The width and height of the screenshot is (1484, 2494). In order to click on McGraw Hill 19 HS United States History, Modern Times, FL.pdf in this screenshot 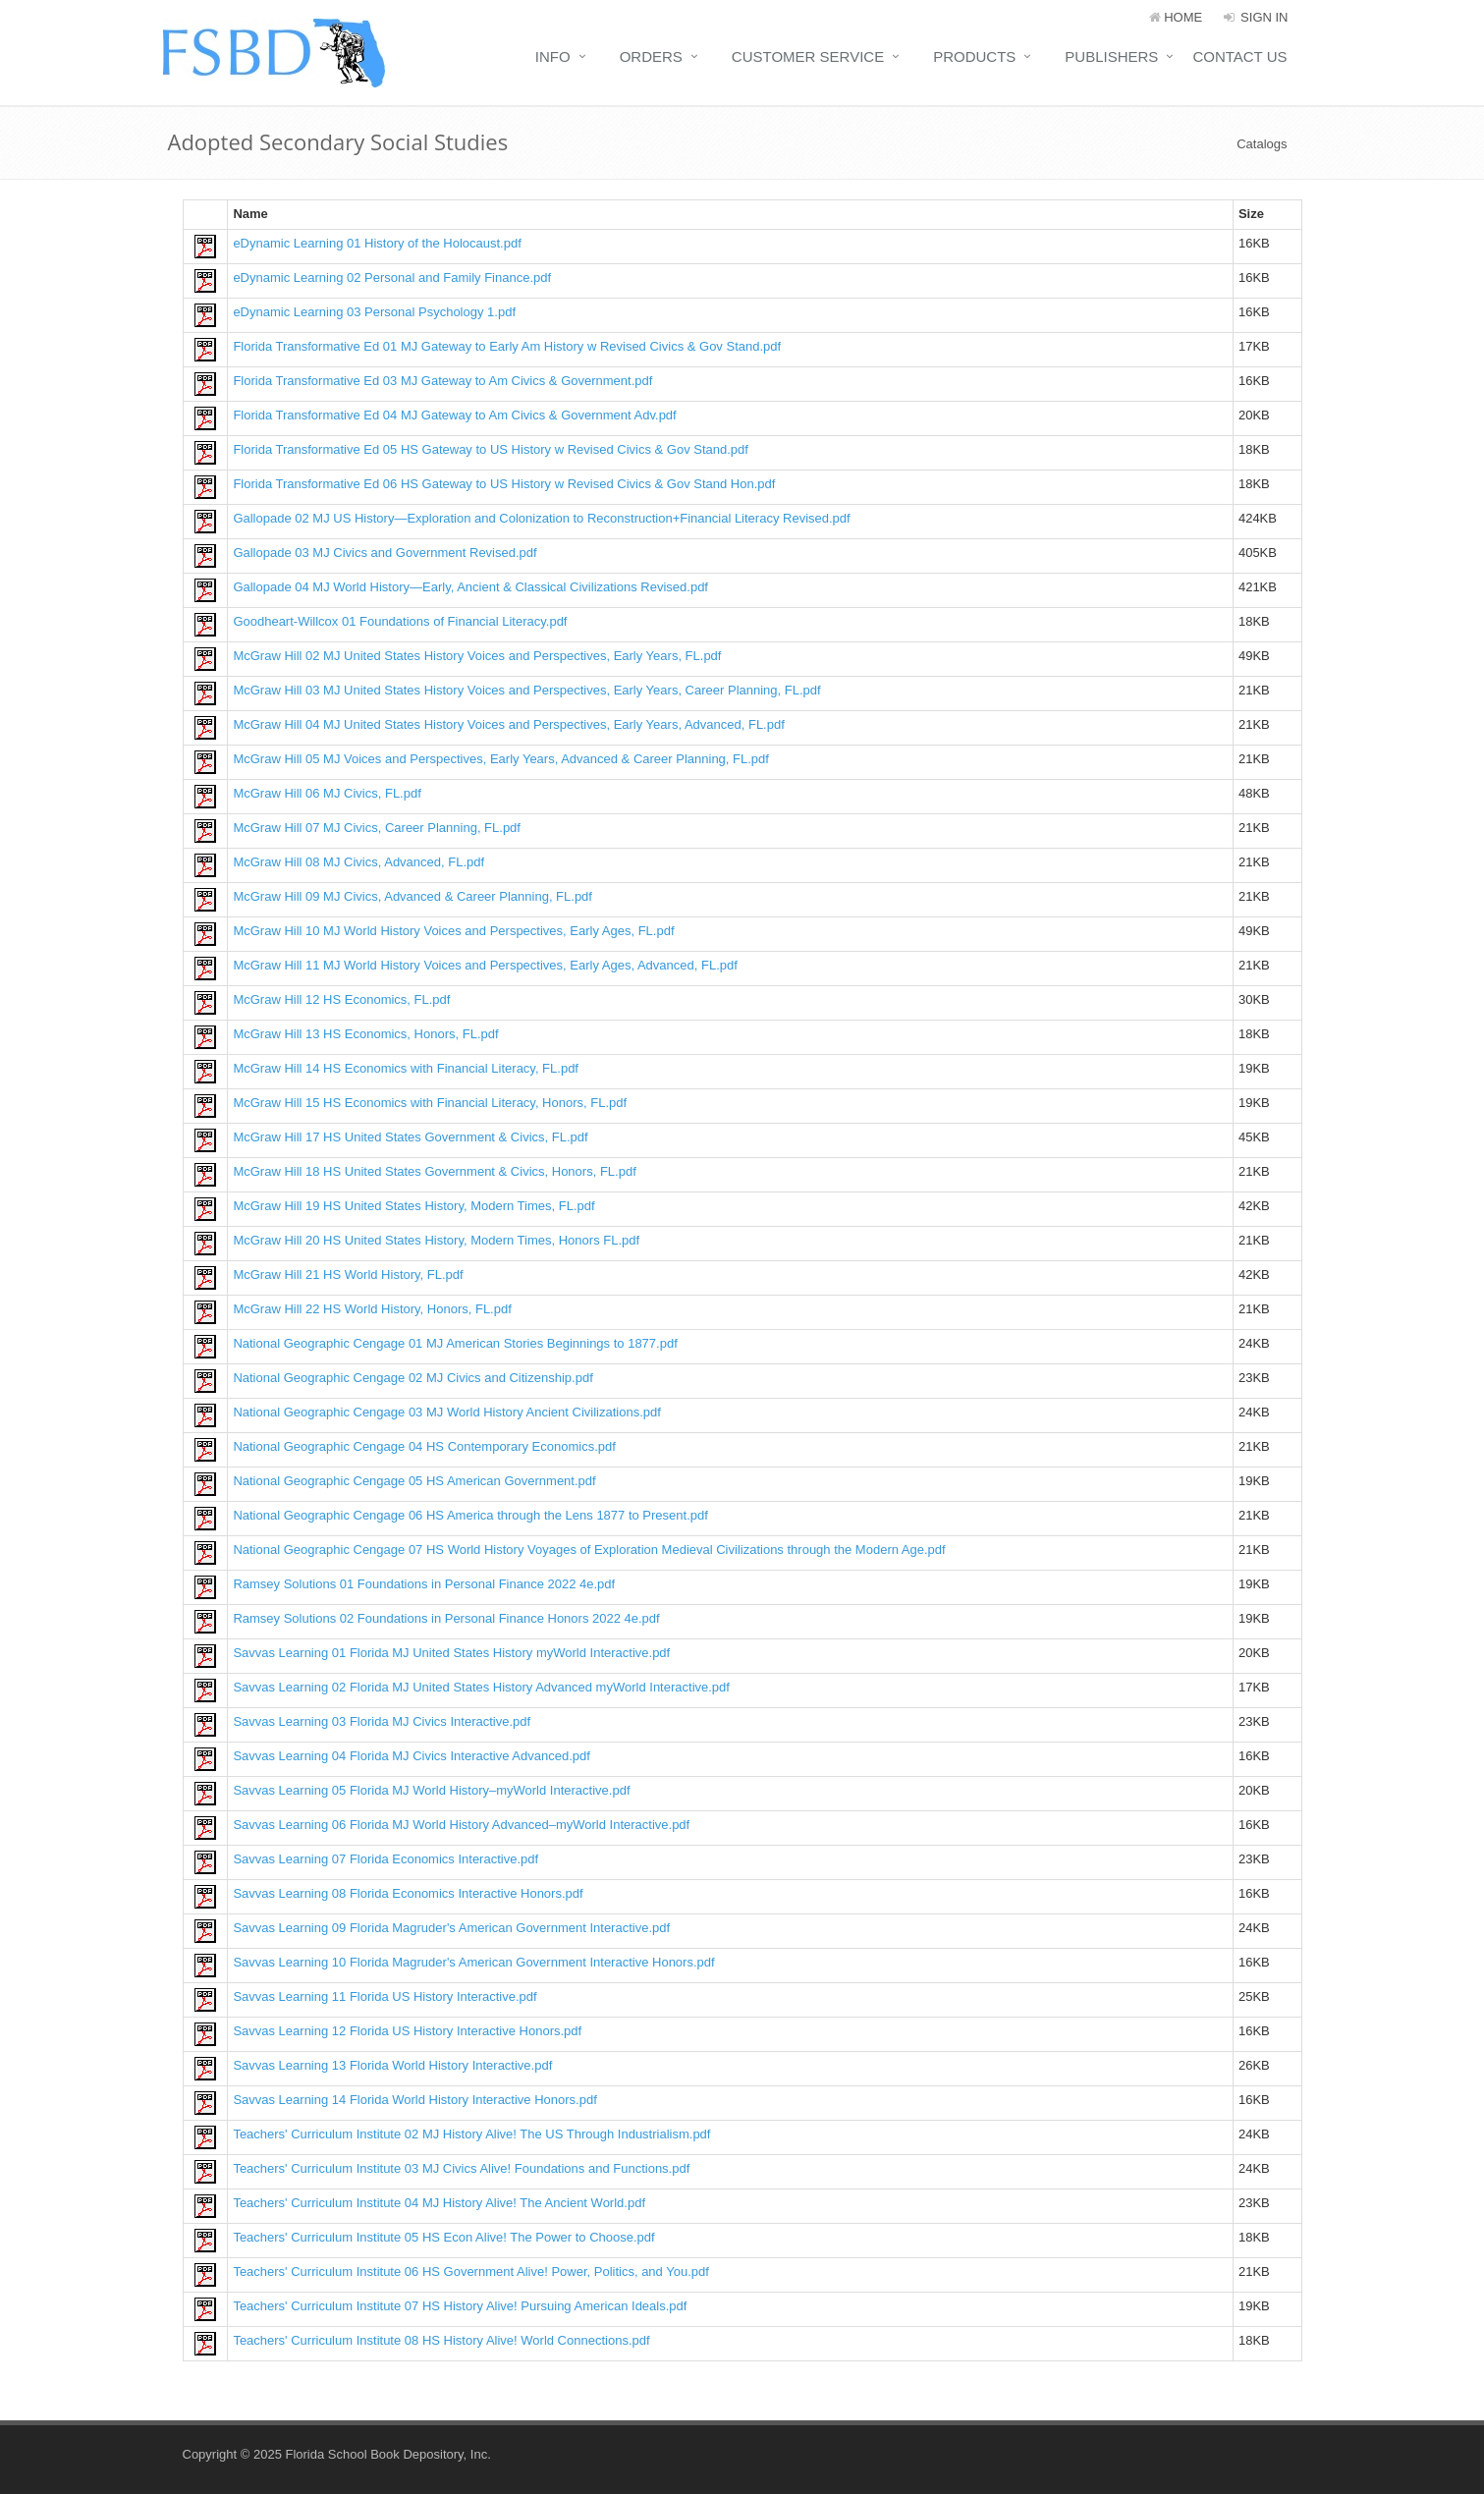, I will do `click(413, 1205)`.